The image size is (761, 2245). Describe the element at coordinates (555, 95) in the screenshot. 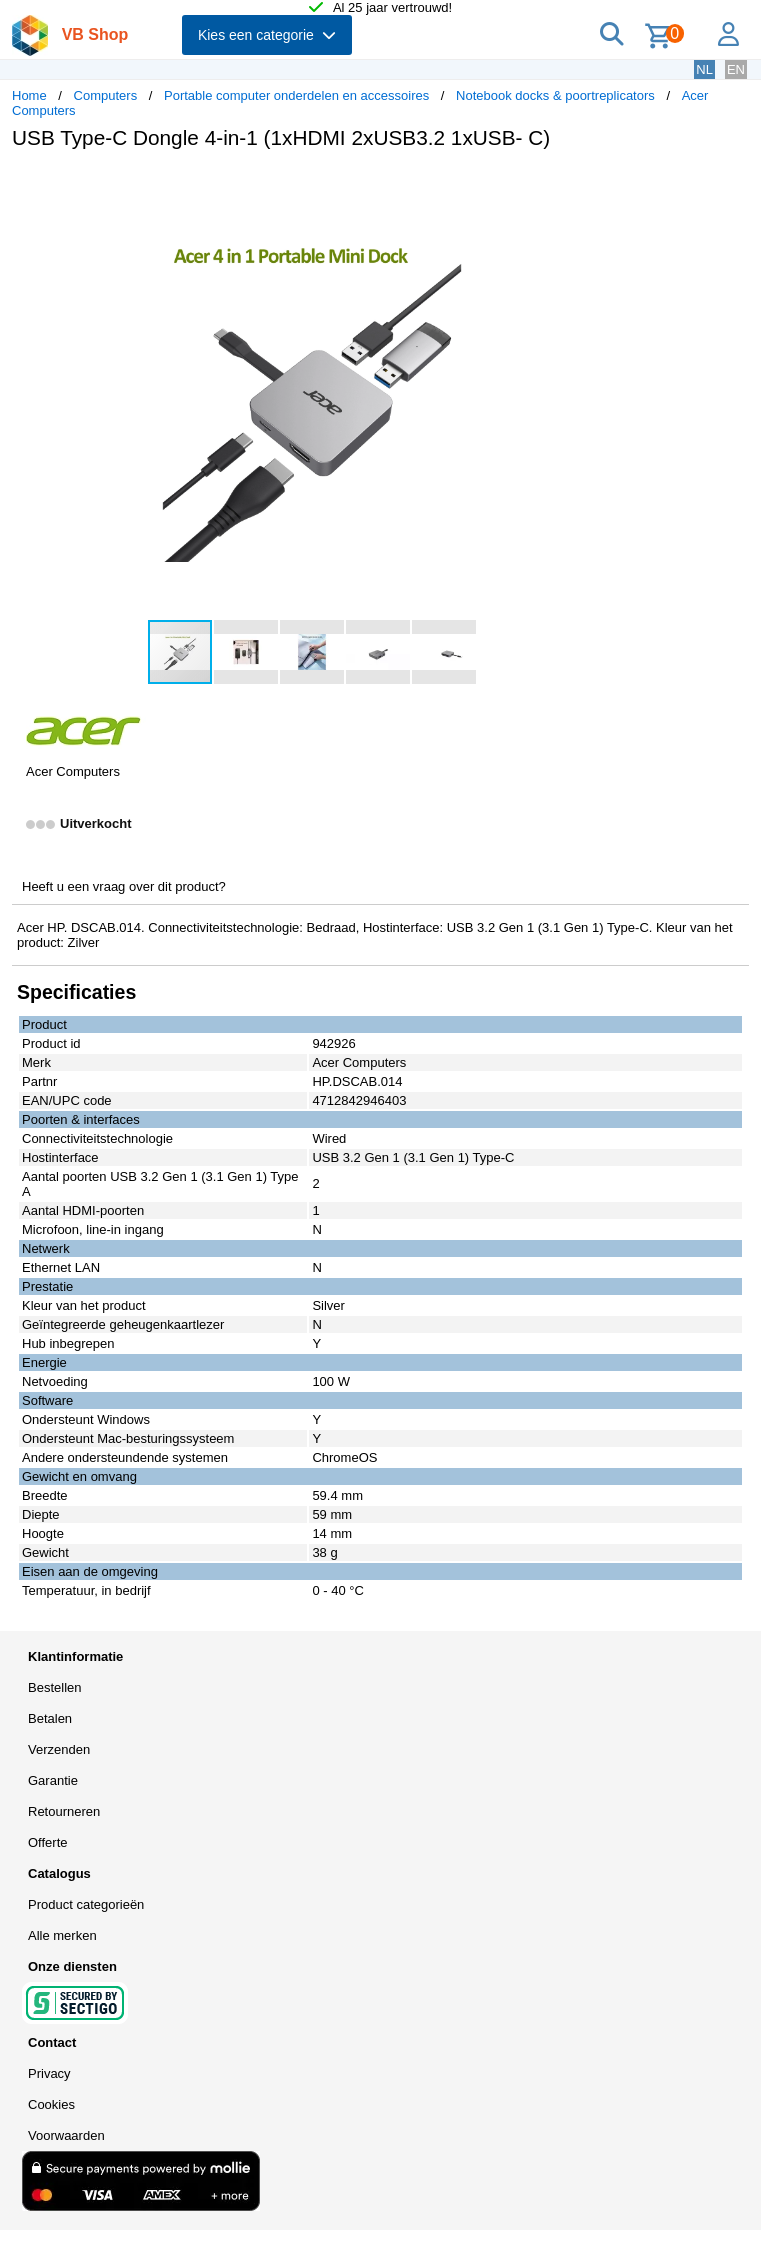

I see `Notebook docks & poortreplicators` at that location.